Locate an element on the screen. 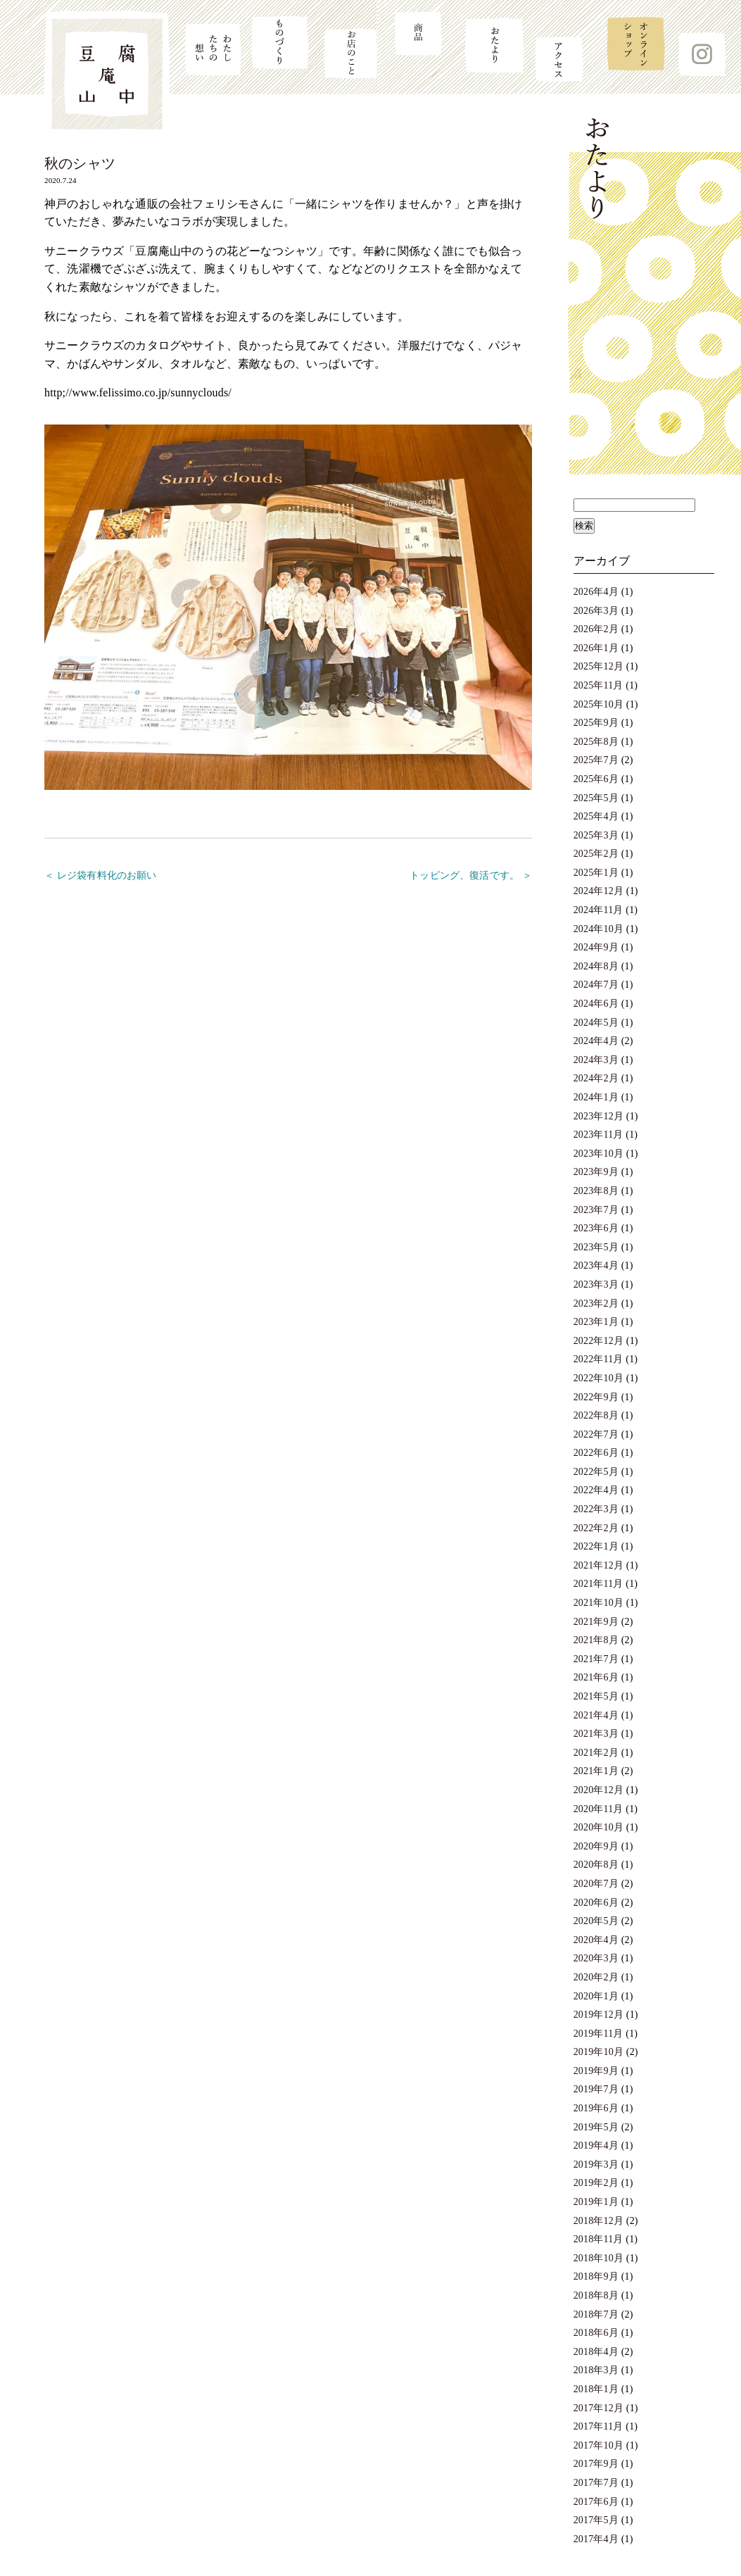  2026年4月 is located at coordinates (596, 591).